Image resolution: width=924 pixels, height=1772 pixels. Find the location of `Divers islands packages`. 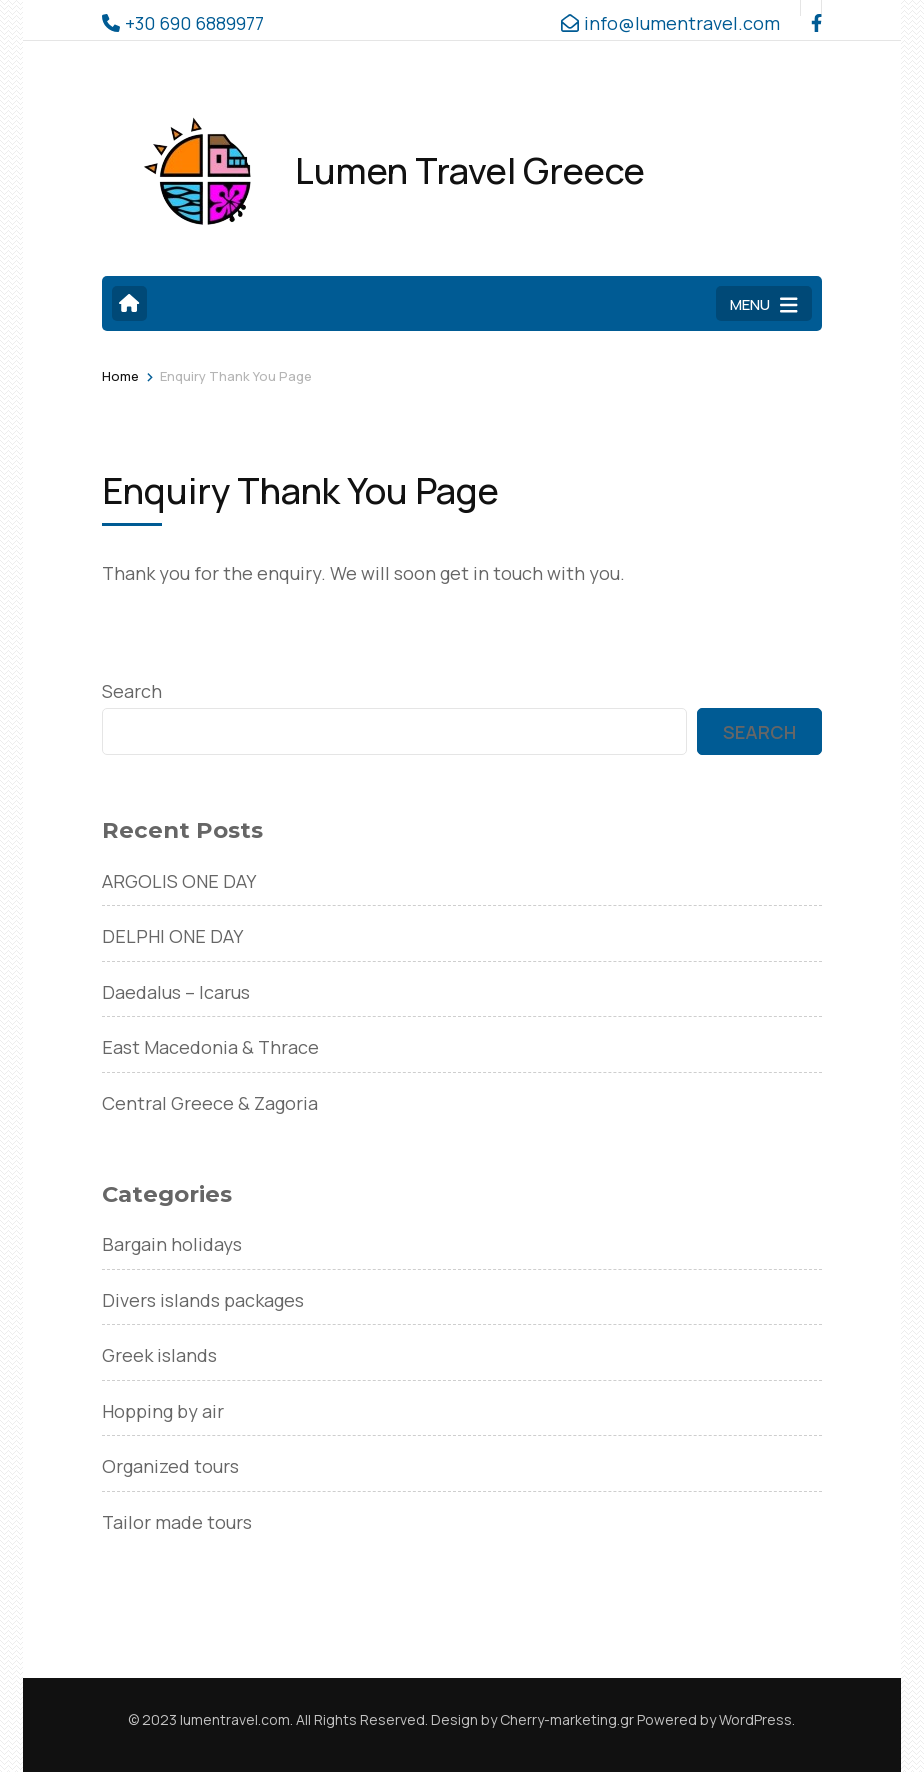

Divers islands packages is located at coordinates (203, 1300).